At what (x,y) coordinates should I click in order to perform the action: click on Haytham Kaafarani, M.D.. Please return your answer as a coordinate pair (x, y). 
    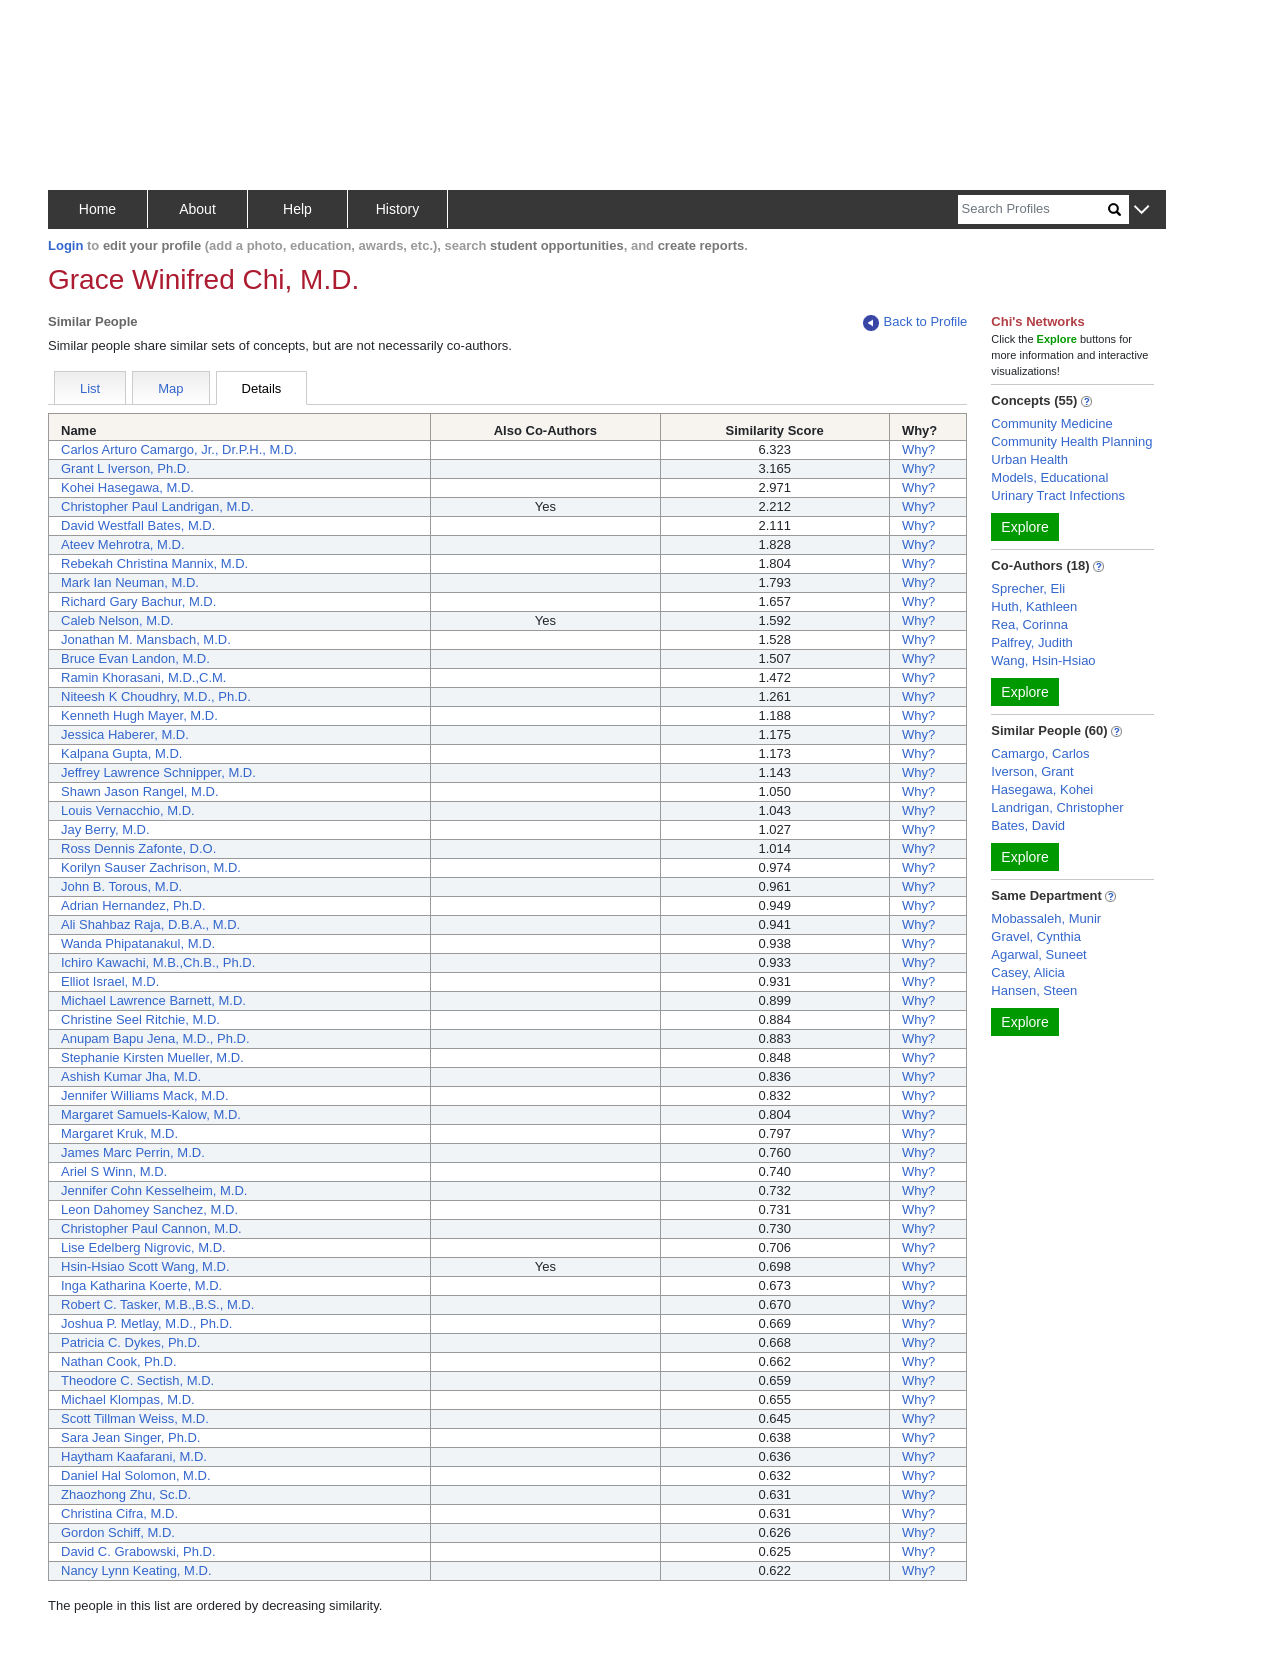
    Looking at the image, I should click on (134, 1456).